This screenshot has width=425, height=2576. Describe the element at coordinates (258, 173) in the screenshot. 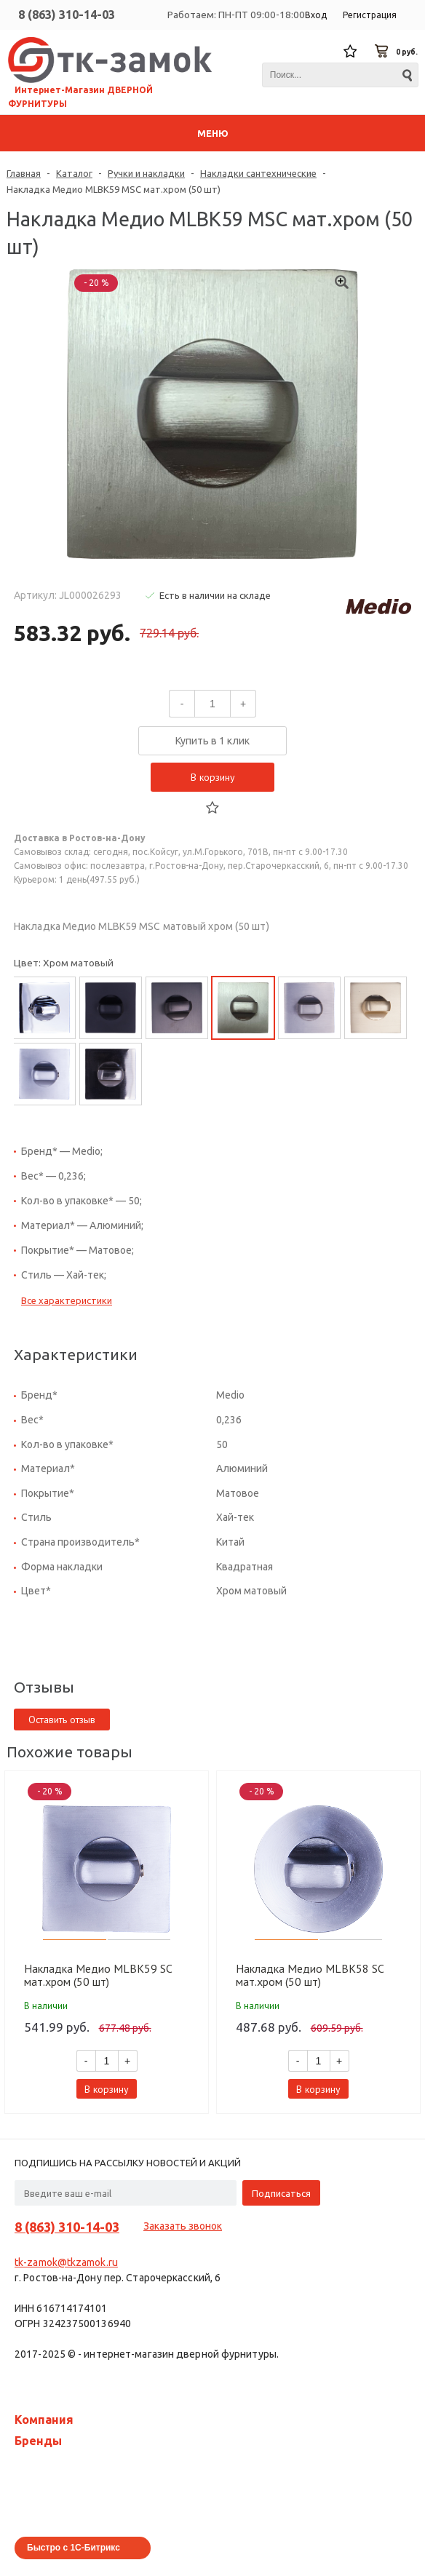

I see `Накладки сантехнические` at that location.